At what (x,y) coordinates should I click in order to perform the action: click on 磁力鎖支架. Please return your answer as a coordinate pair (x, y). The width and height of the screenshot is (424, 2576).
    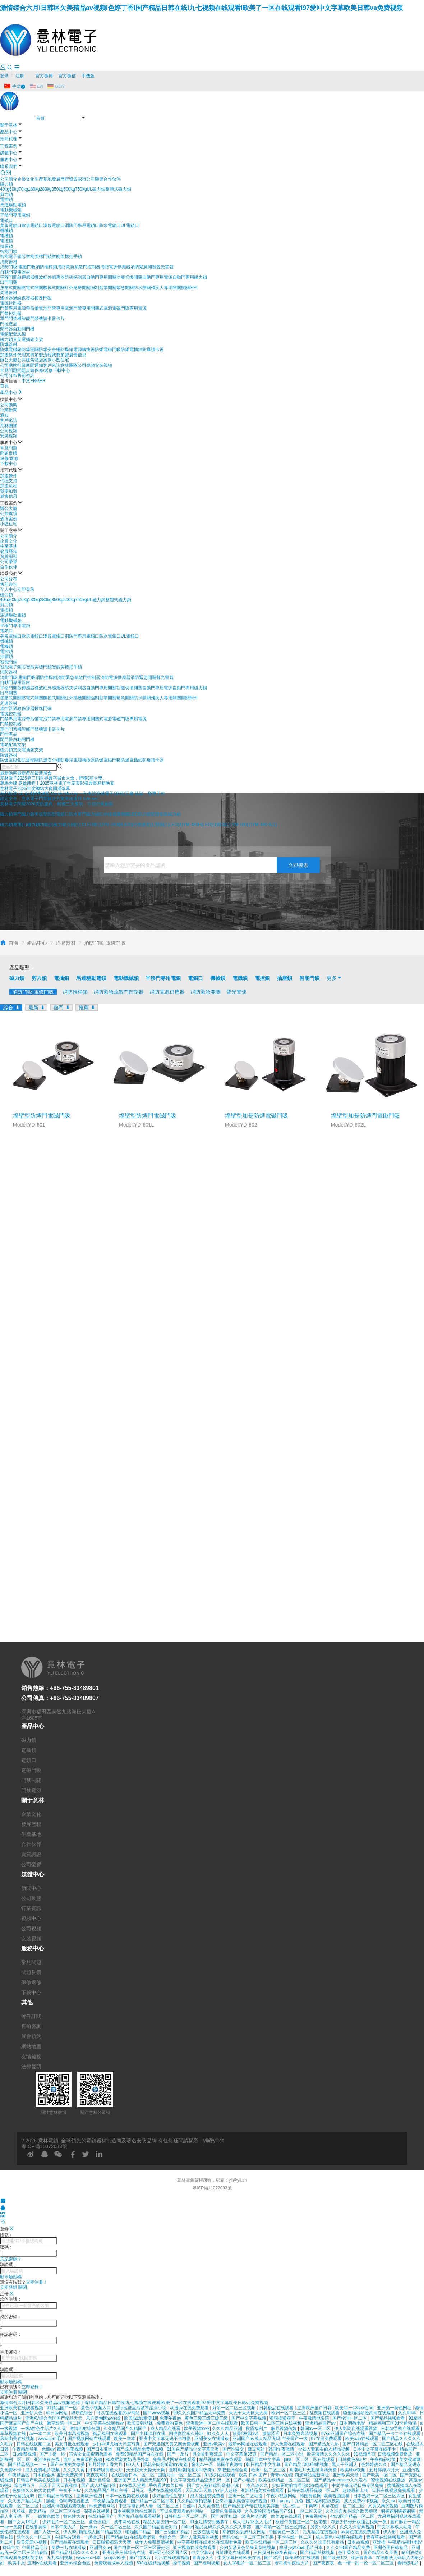
    Looking at the image, I should click on (11, 339).